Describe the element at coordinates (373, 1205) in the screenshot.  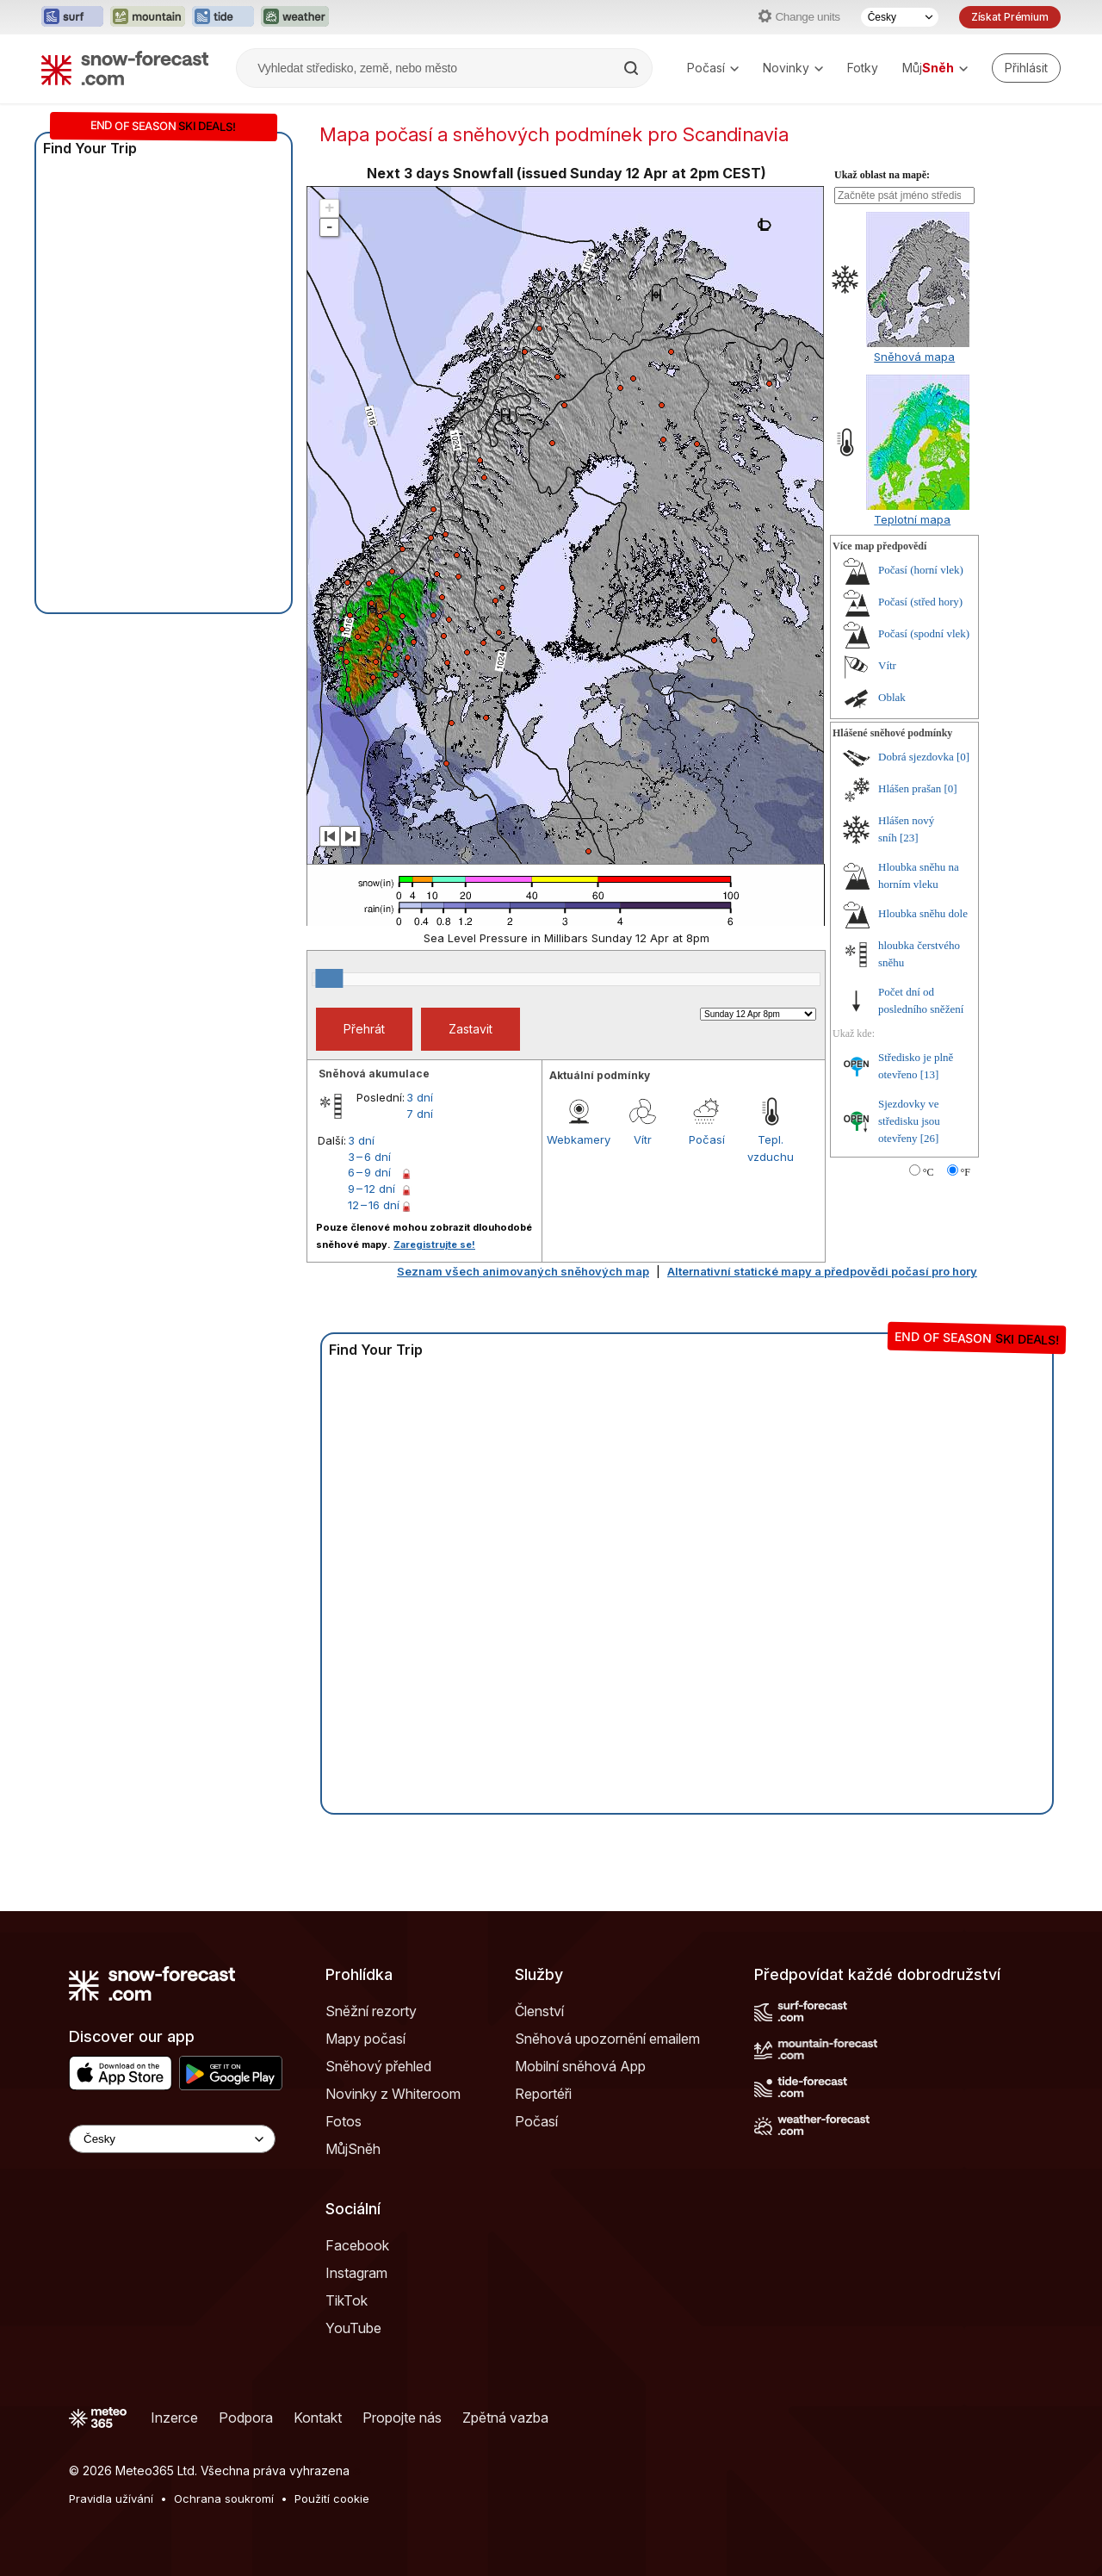
I see `12 – 16 dní` at that location.